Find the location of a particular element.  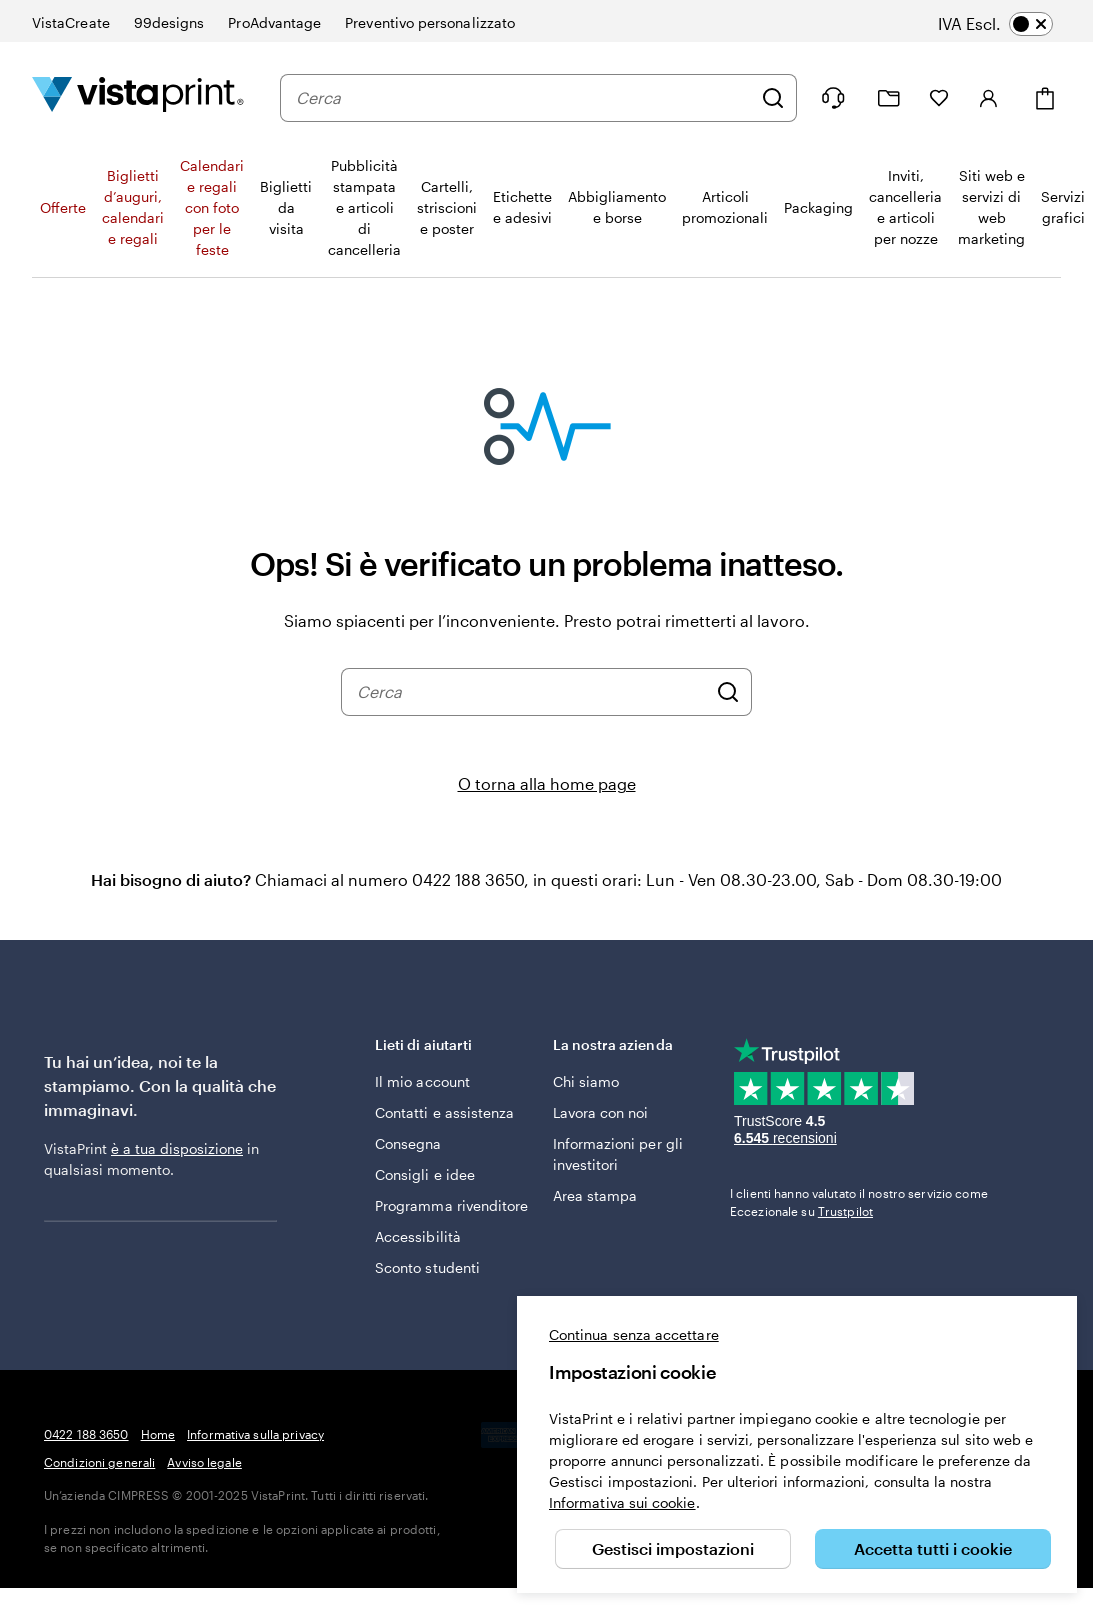

Offerte is located at coordinates (63, 207).